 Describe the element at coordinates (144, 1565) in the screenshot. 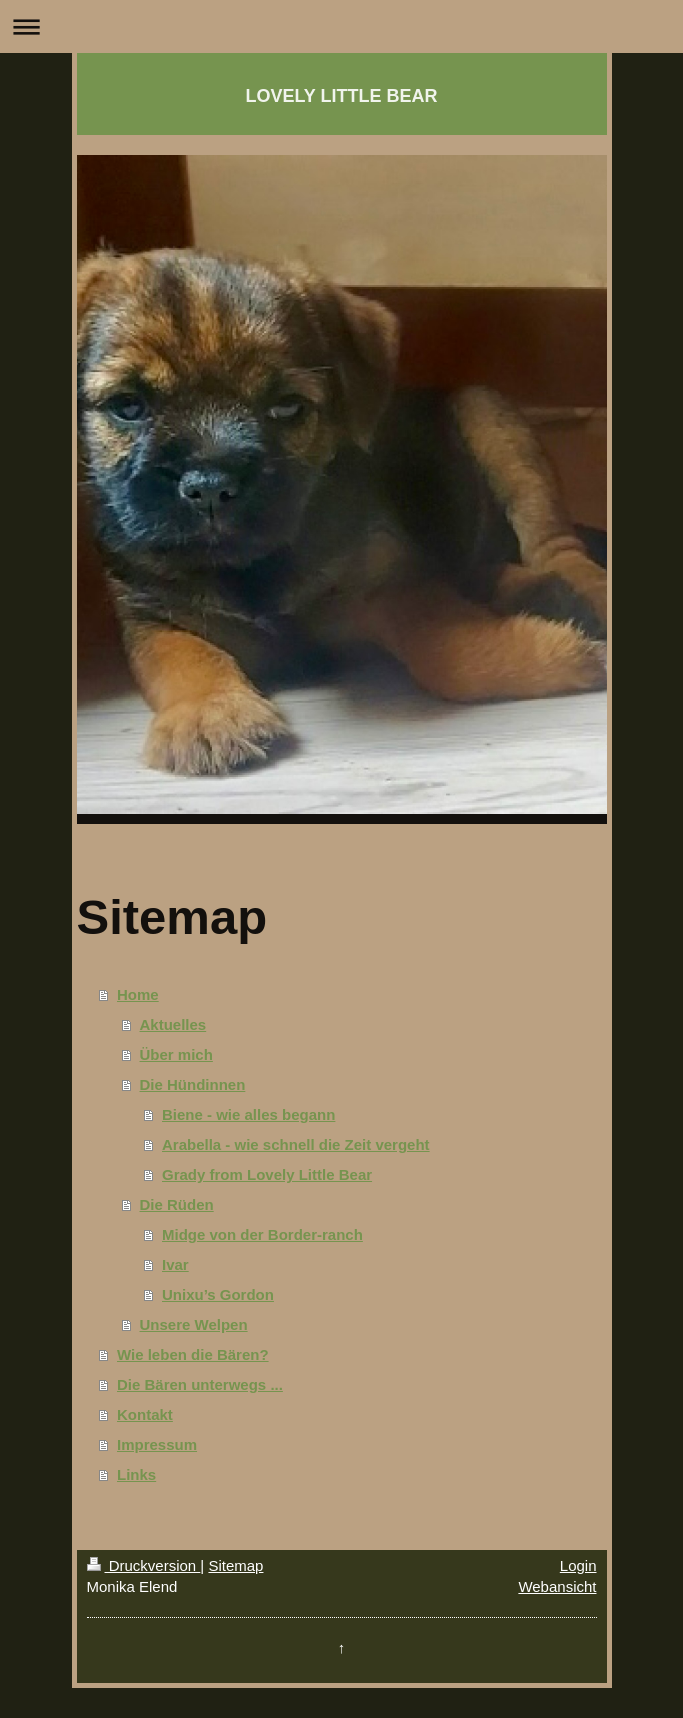

I see `Druckversion` at that location.